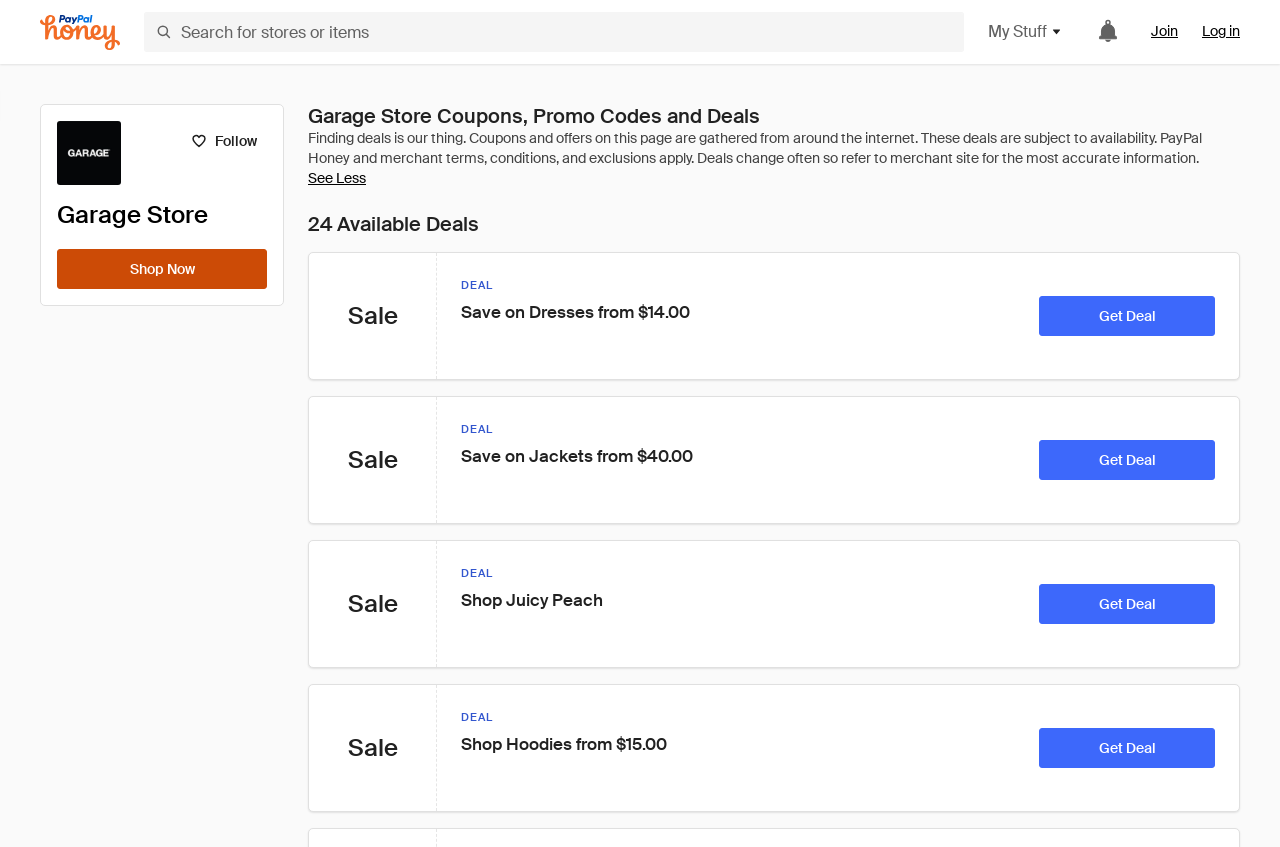  What do you see at coordinates (1221, 31) in the screenshot?
I see `Log in [link]` at bounding box center [1221, 31].